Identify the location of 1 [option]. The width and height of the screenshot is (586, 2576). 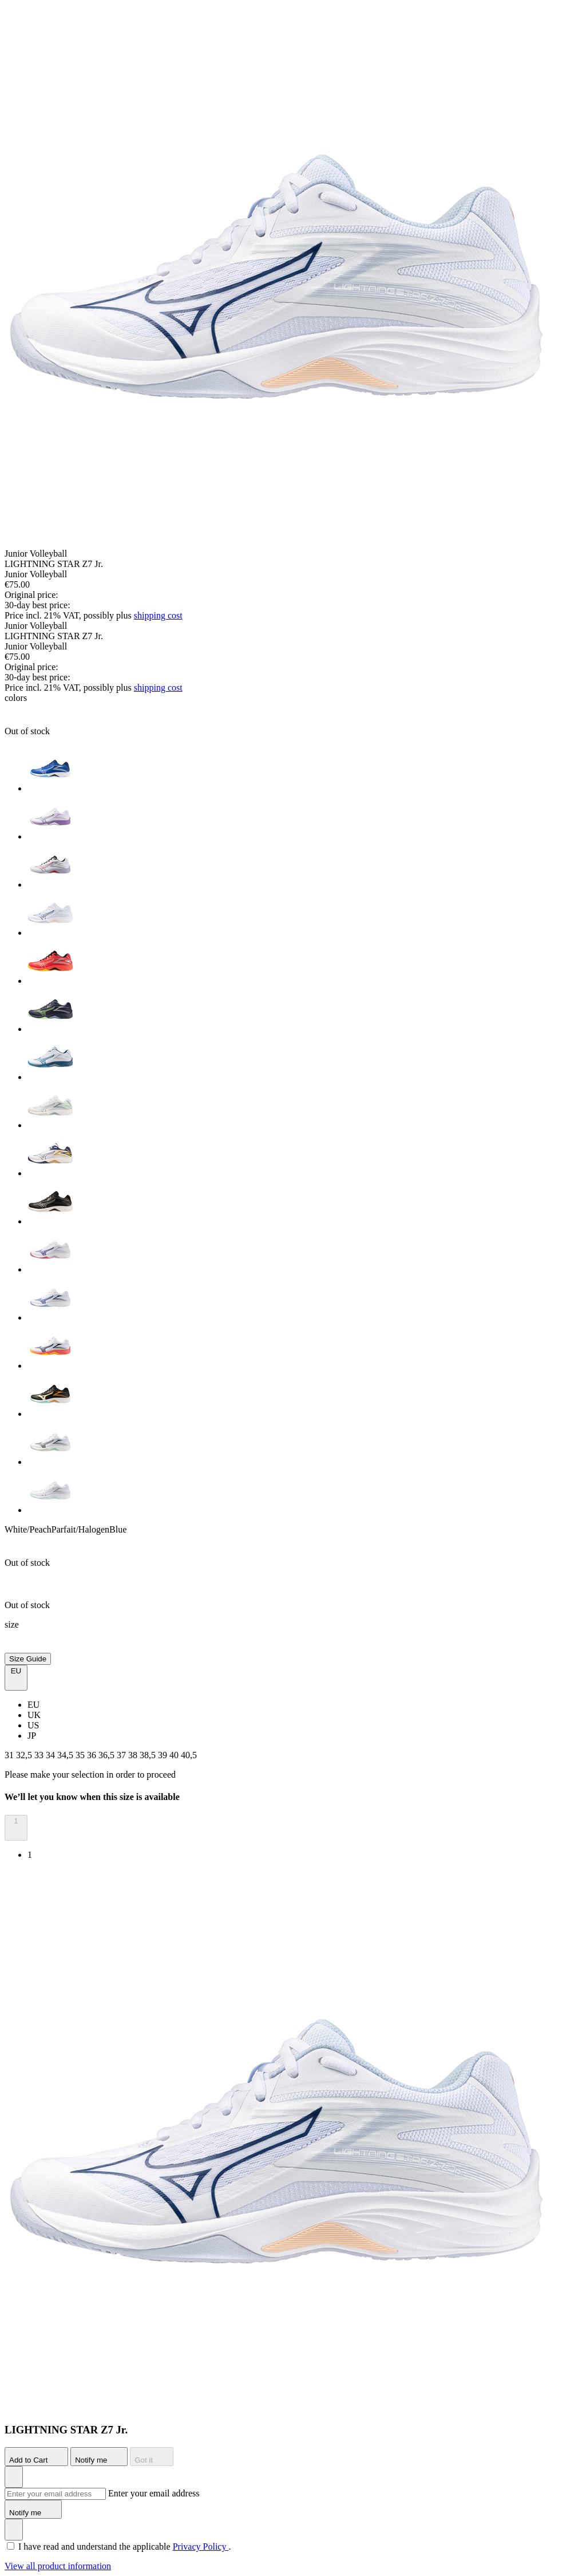
(29, 1855).